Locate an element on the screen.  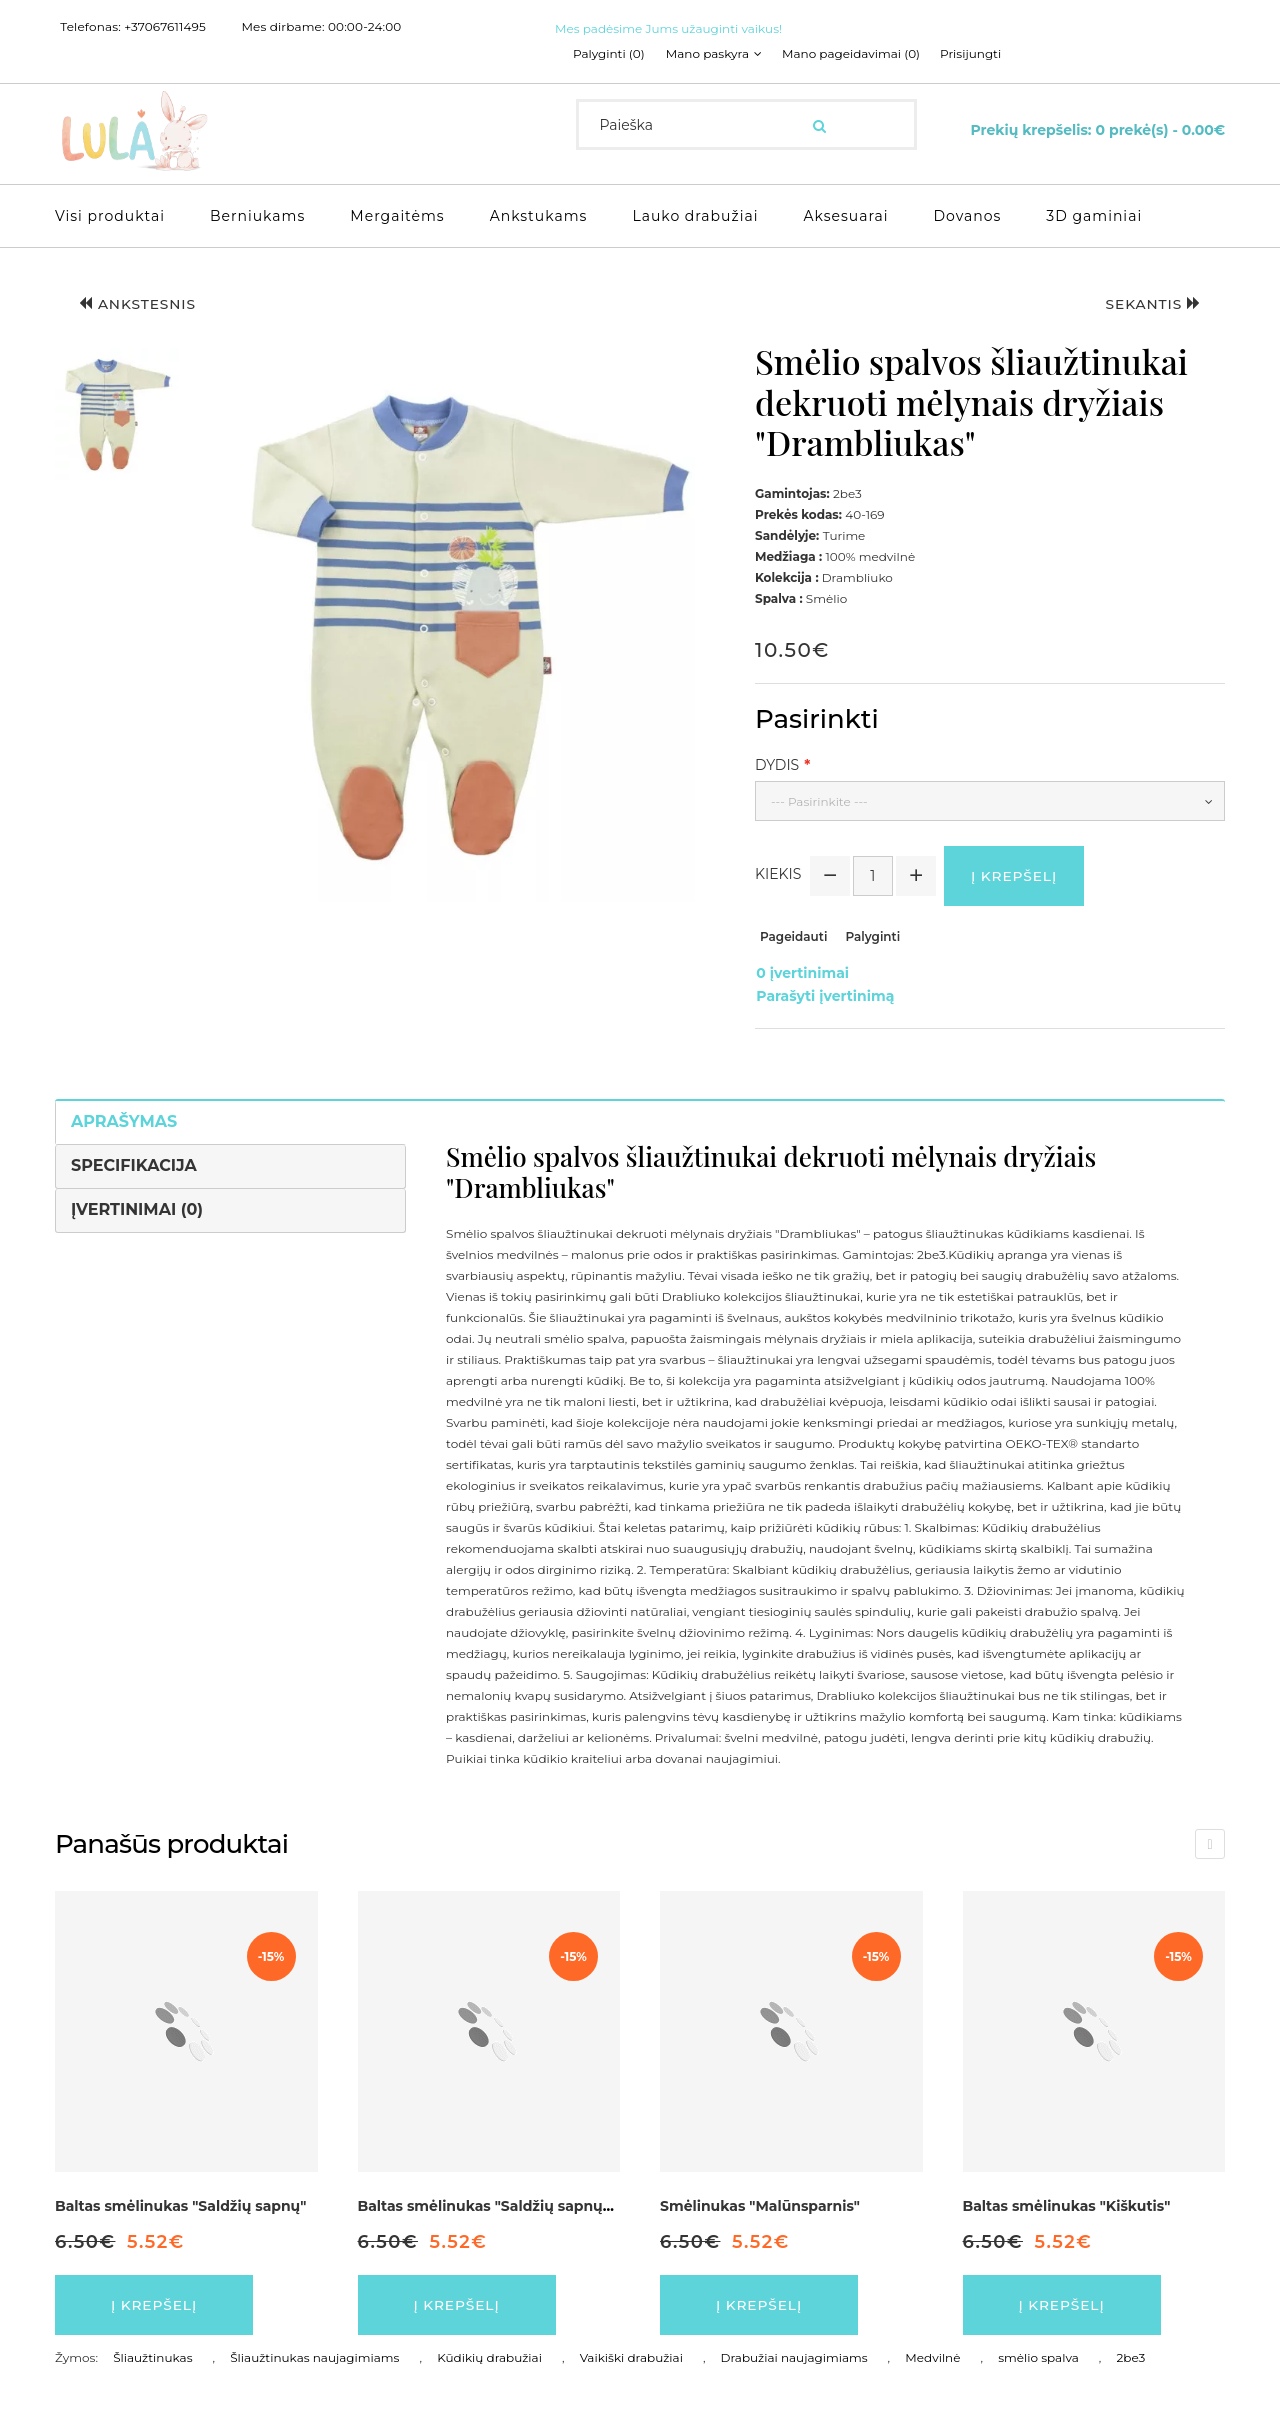
--- Pasirinkite --- is located at coordinates (819, 801).